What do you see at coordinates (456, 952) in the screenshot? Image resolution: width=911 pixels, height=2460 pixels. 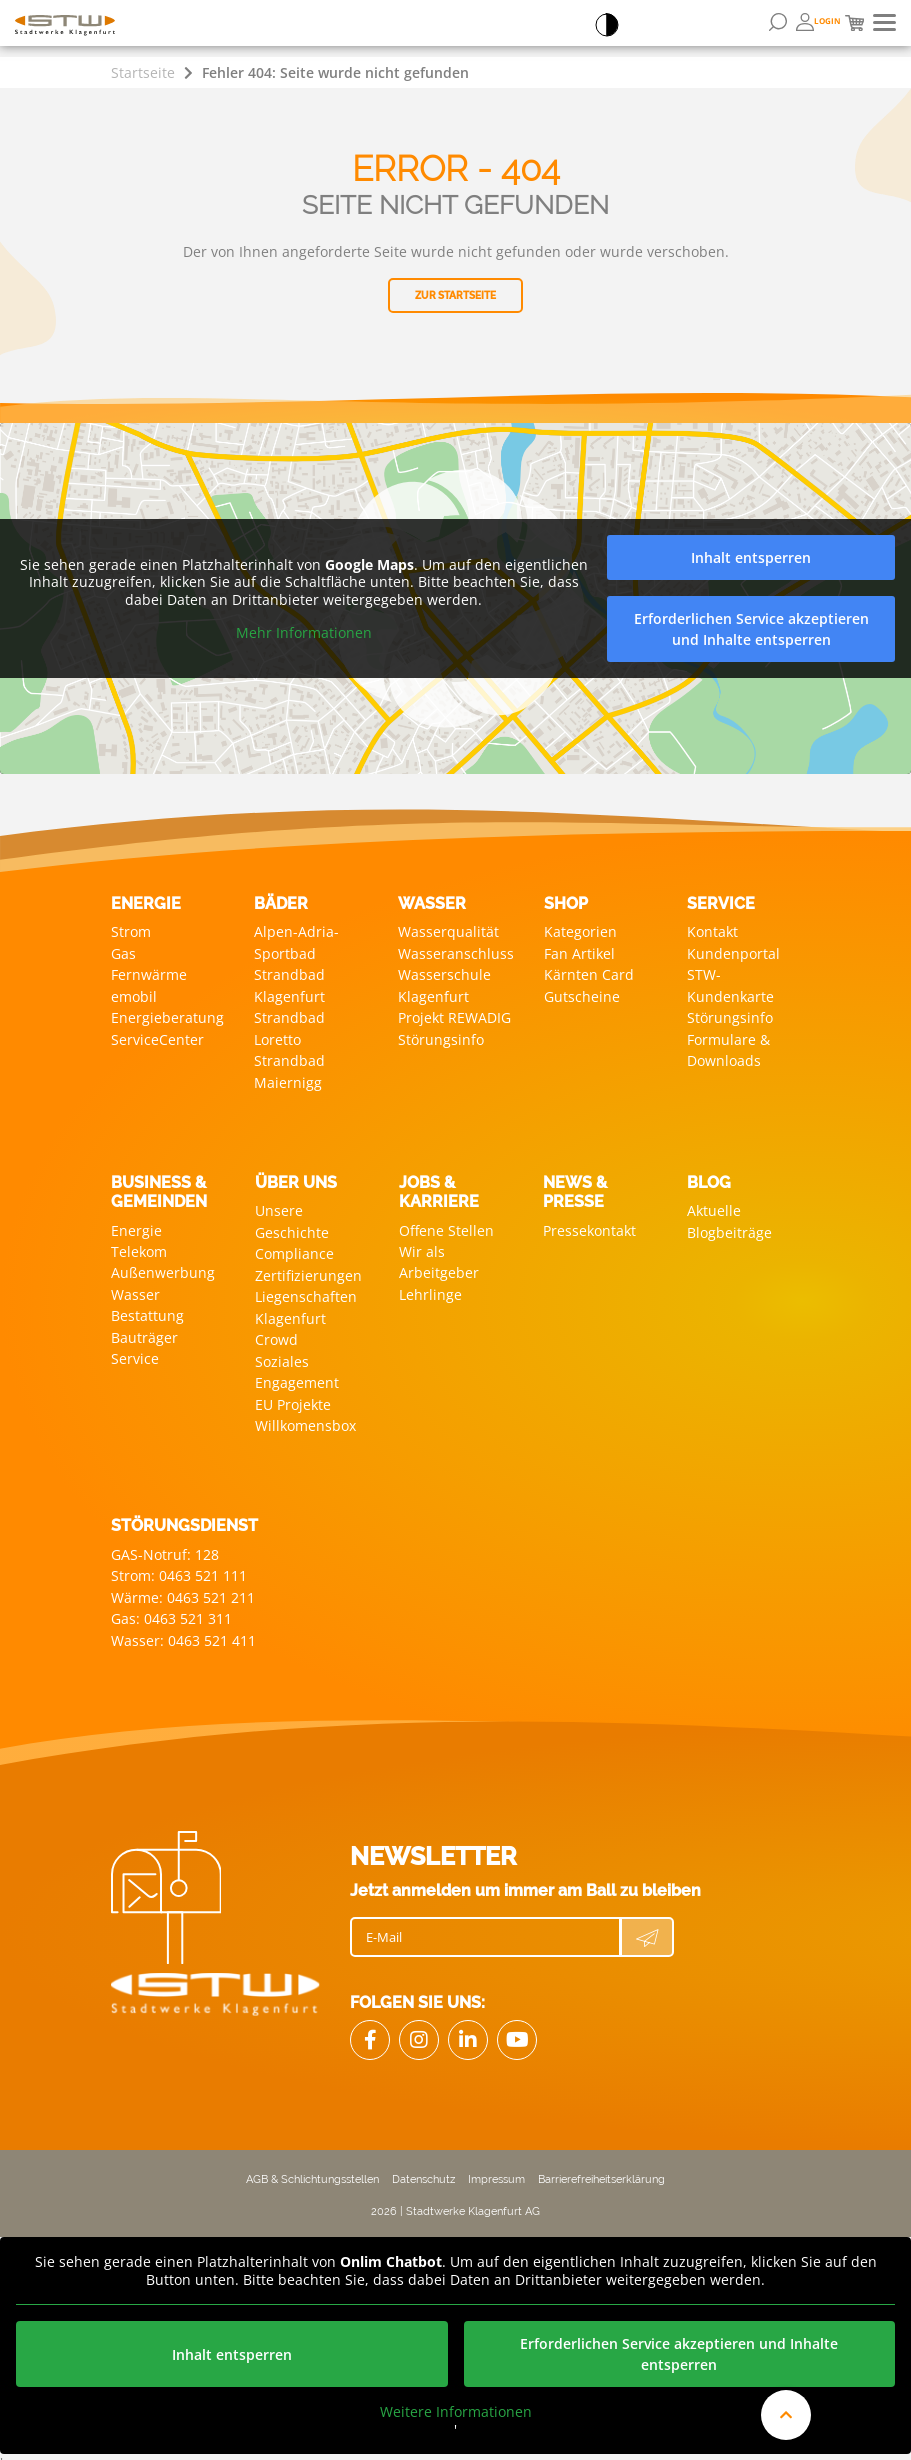 I see `Wasseranschluss` at bounding box center [456, 952].